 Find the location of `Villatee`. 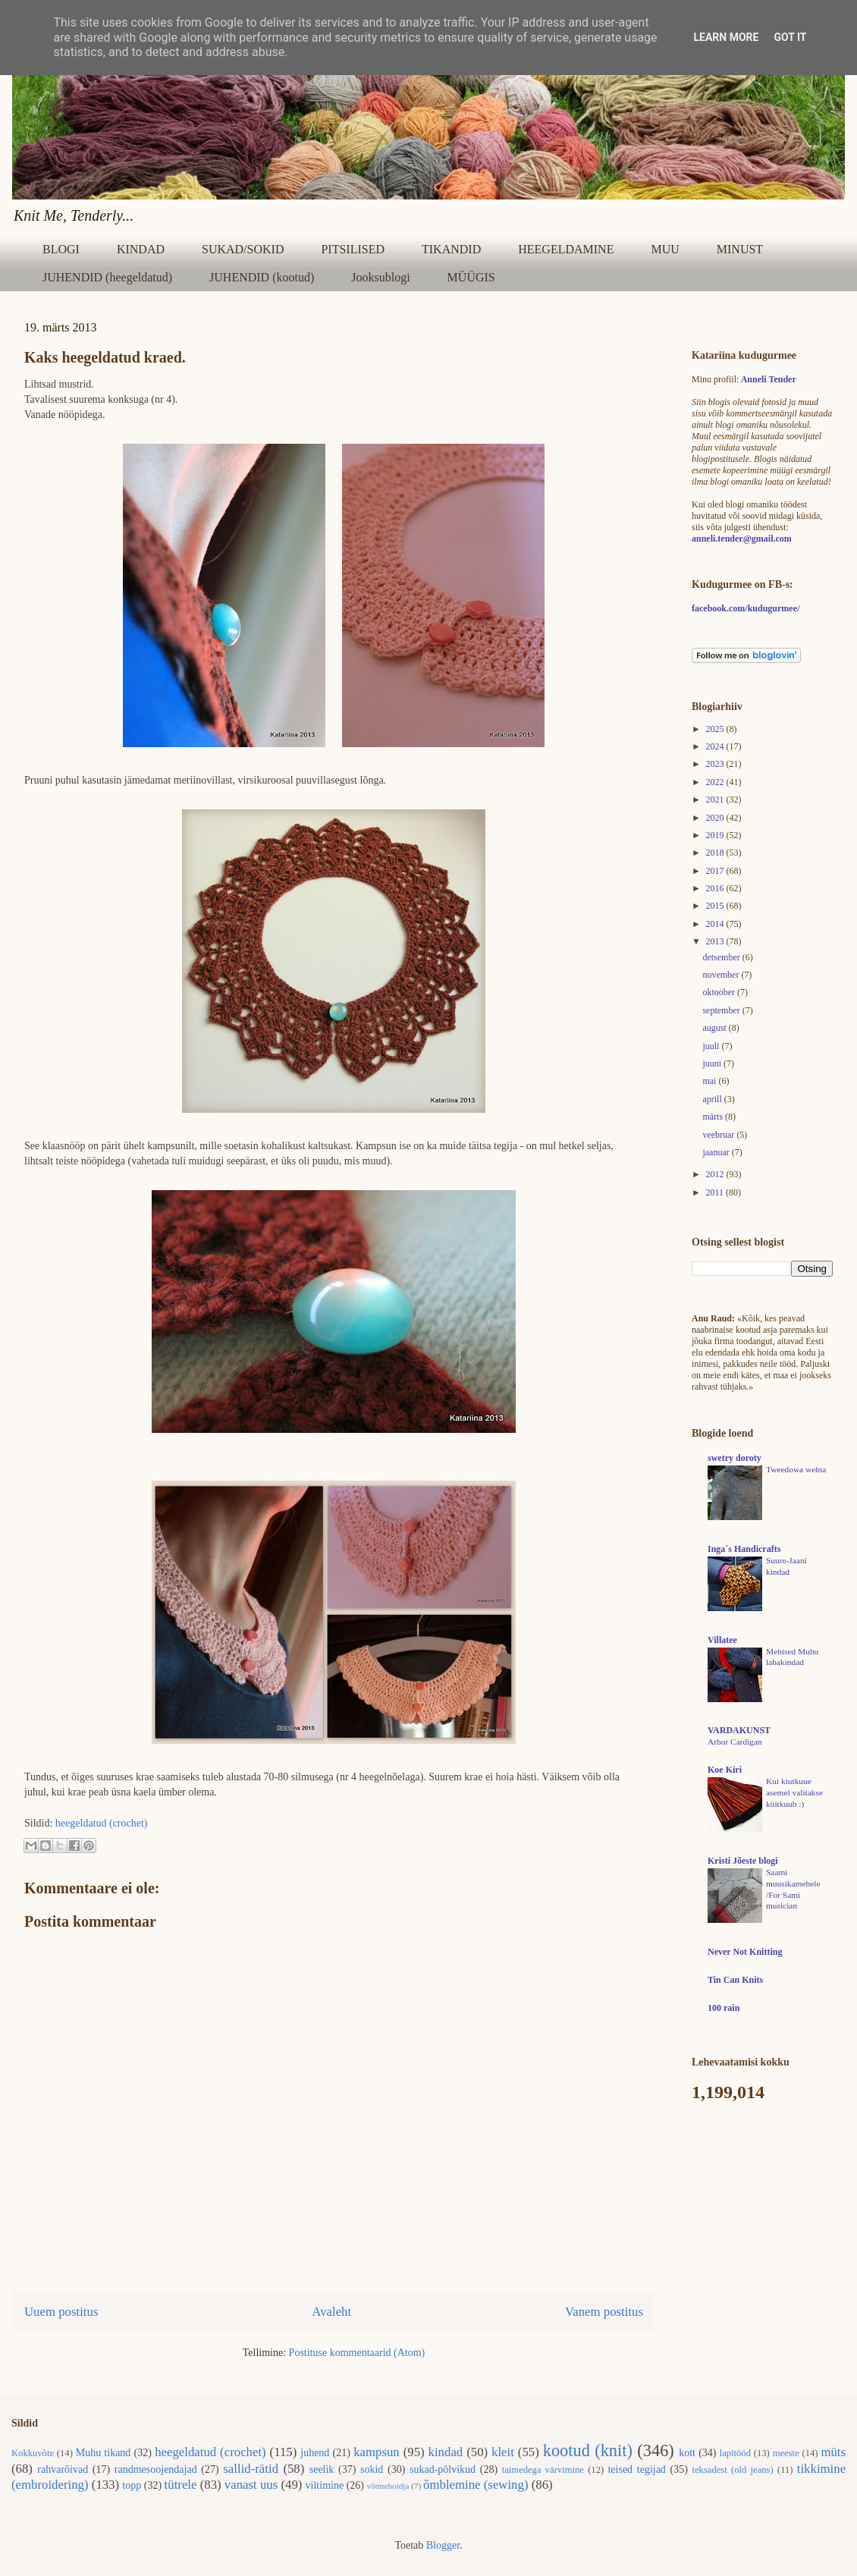

Villatee is located at coordinates (722, 1640).